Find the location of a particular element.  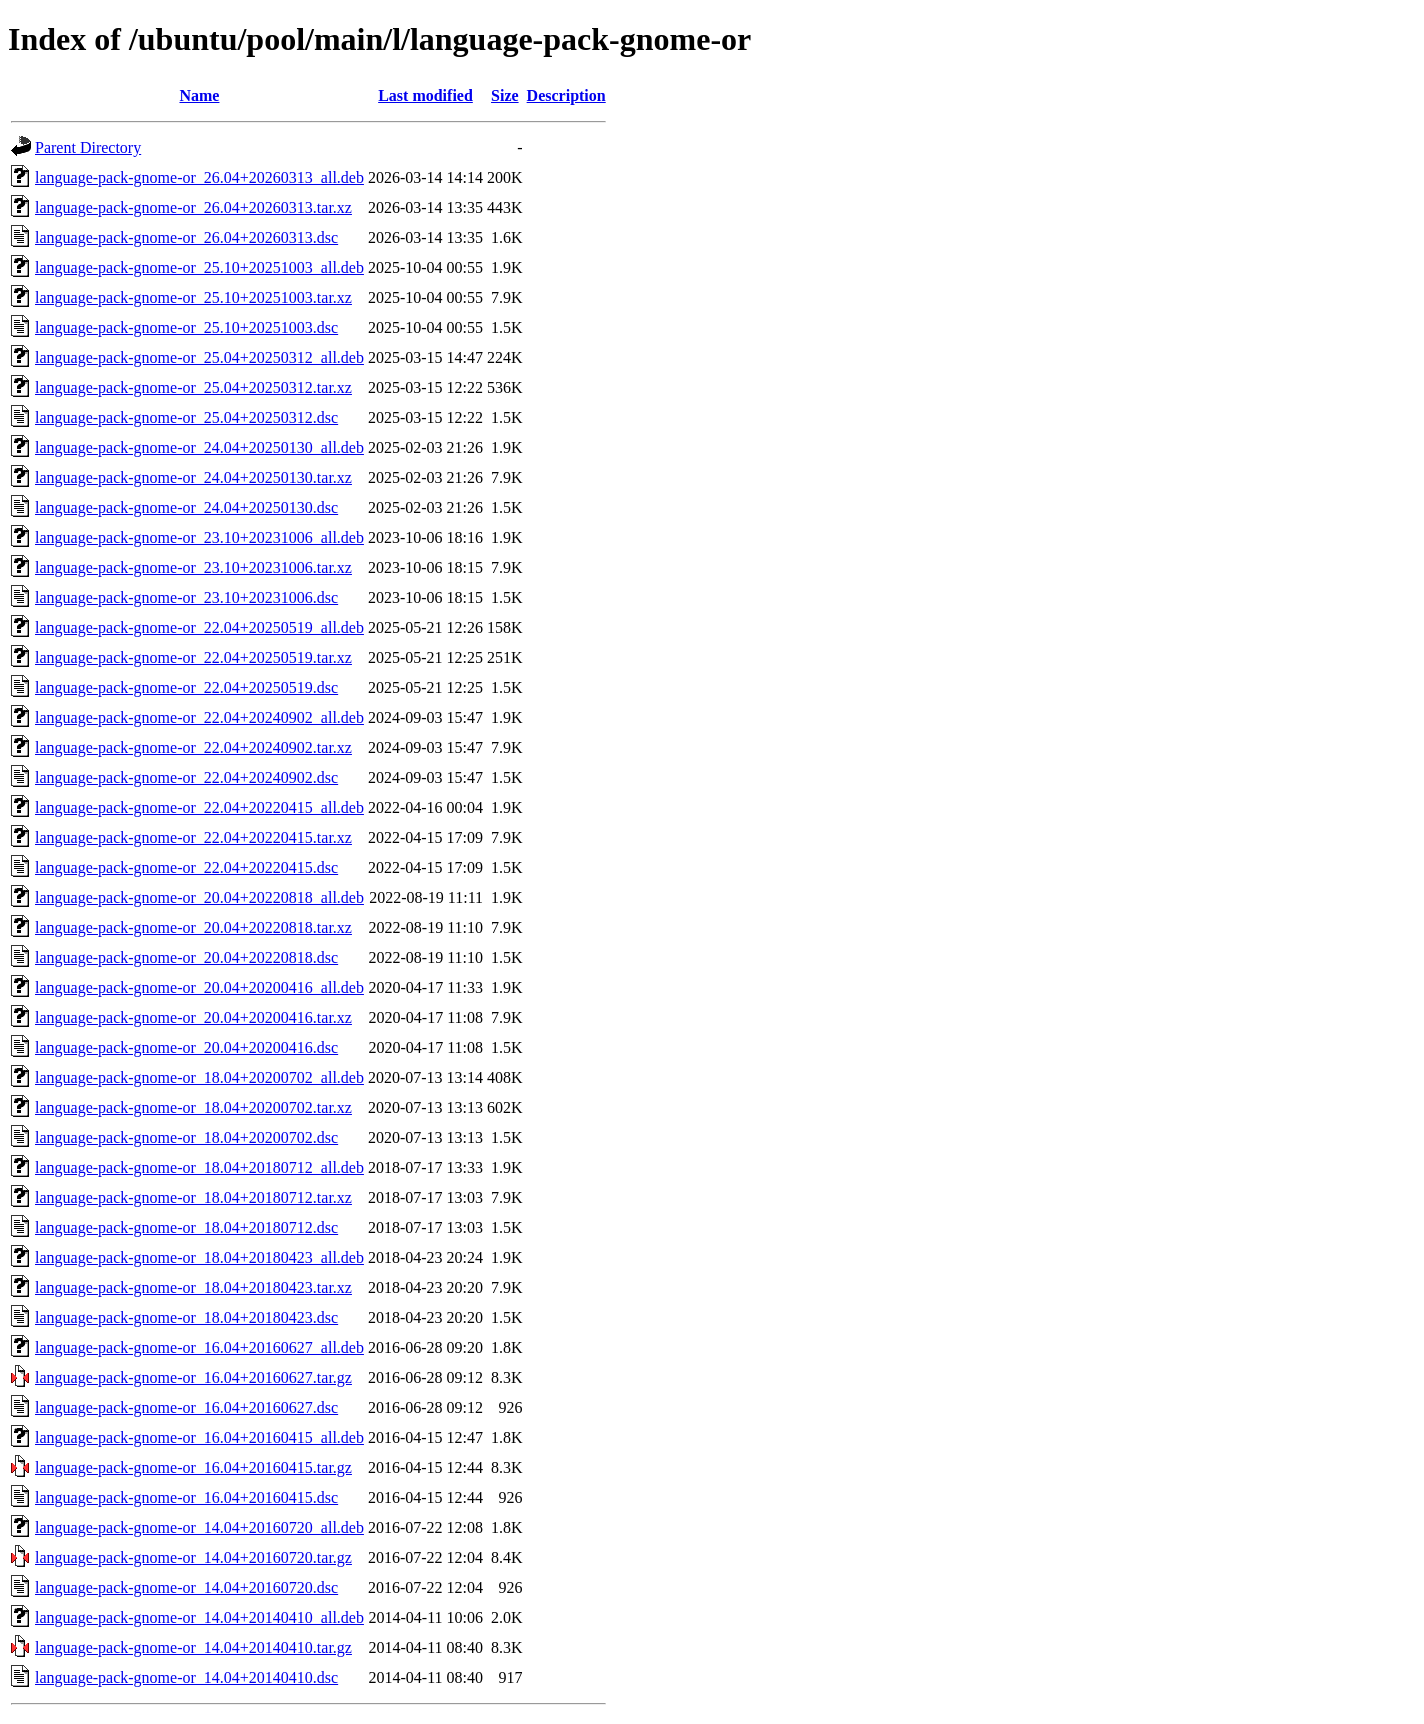

language-pack-gnome-or_25.10+20251003_all.deb is located at coordinates (199, 267).